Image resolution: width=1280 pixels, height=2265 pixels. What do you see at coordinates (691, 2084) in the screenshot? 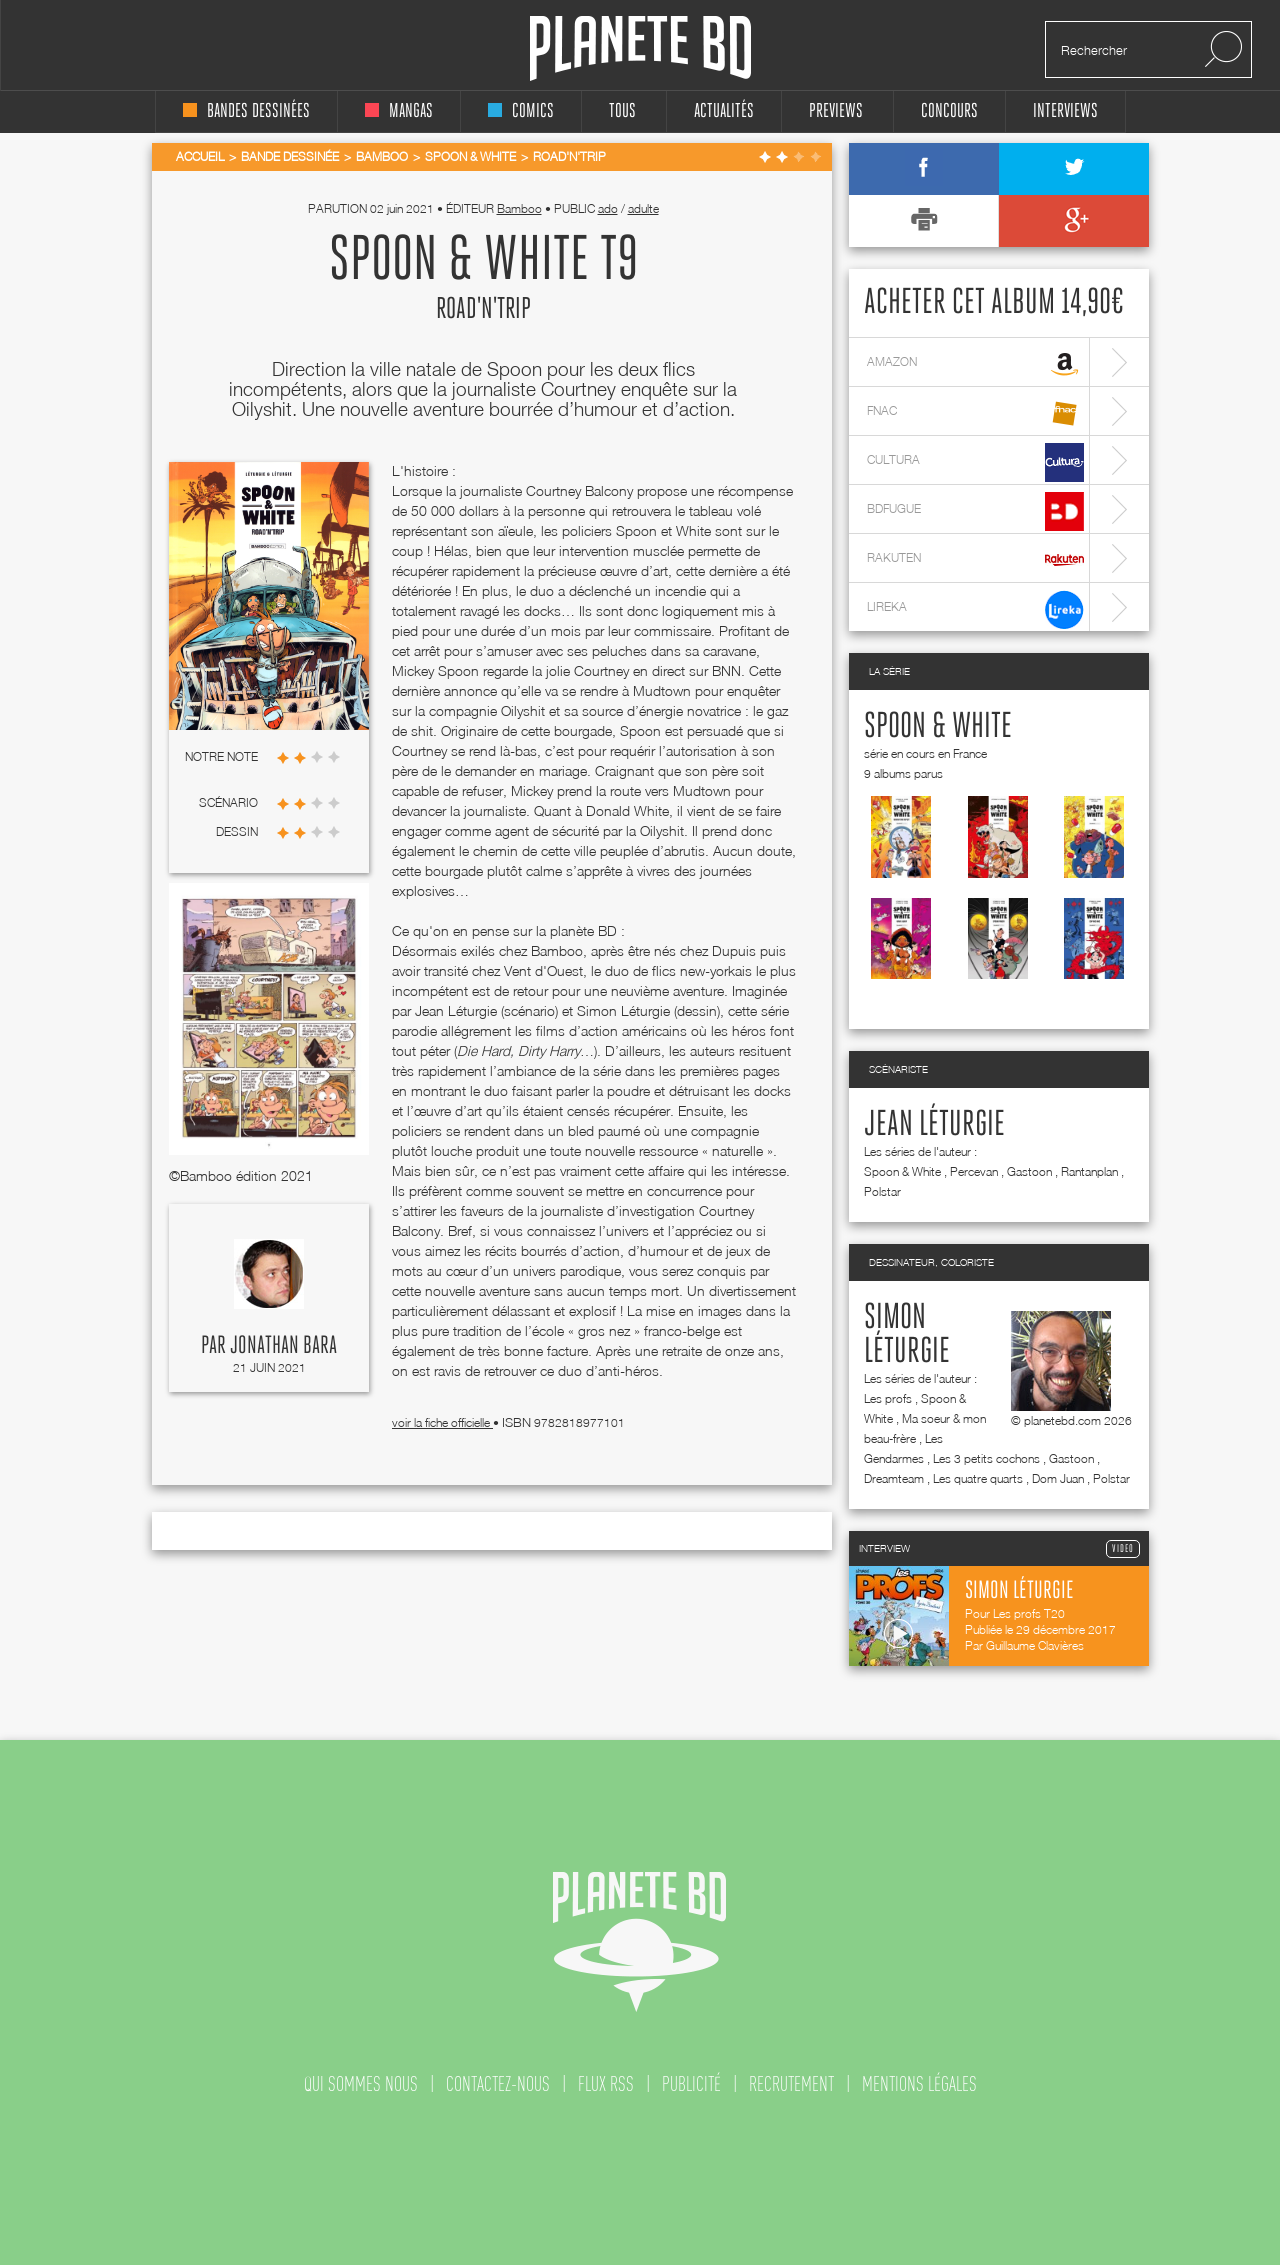
I see `publicité` at bounding box center [691, 2084].